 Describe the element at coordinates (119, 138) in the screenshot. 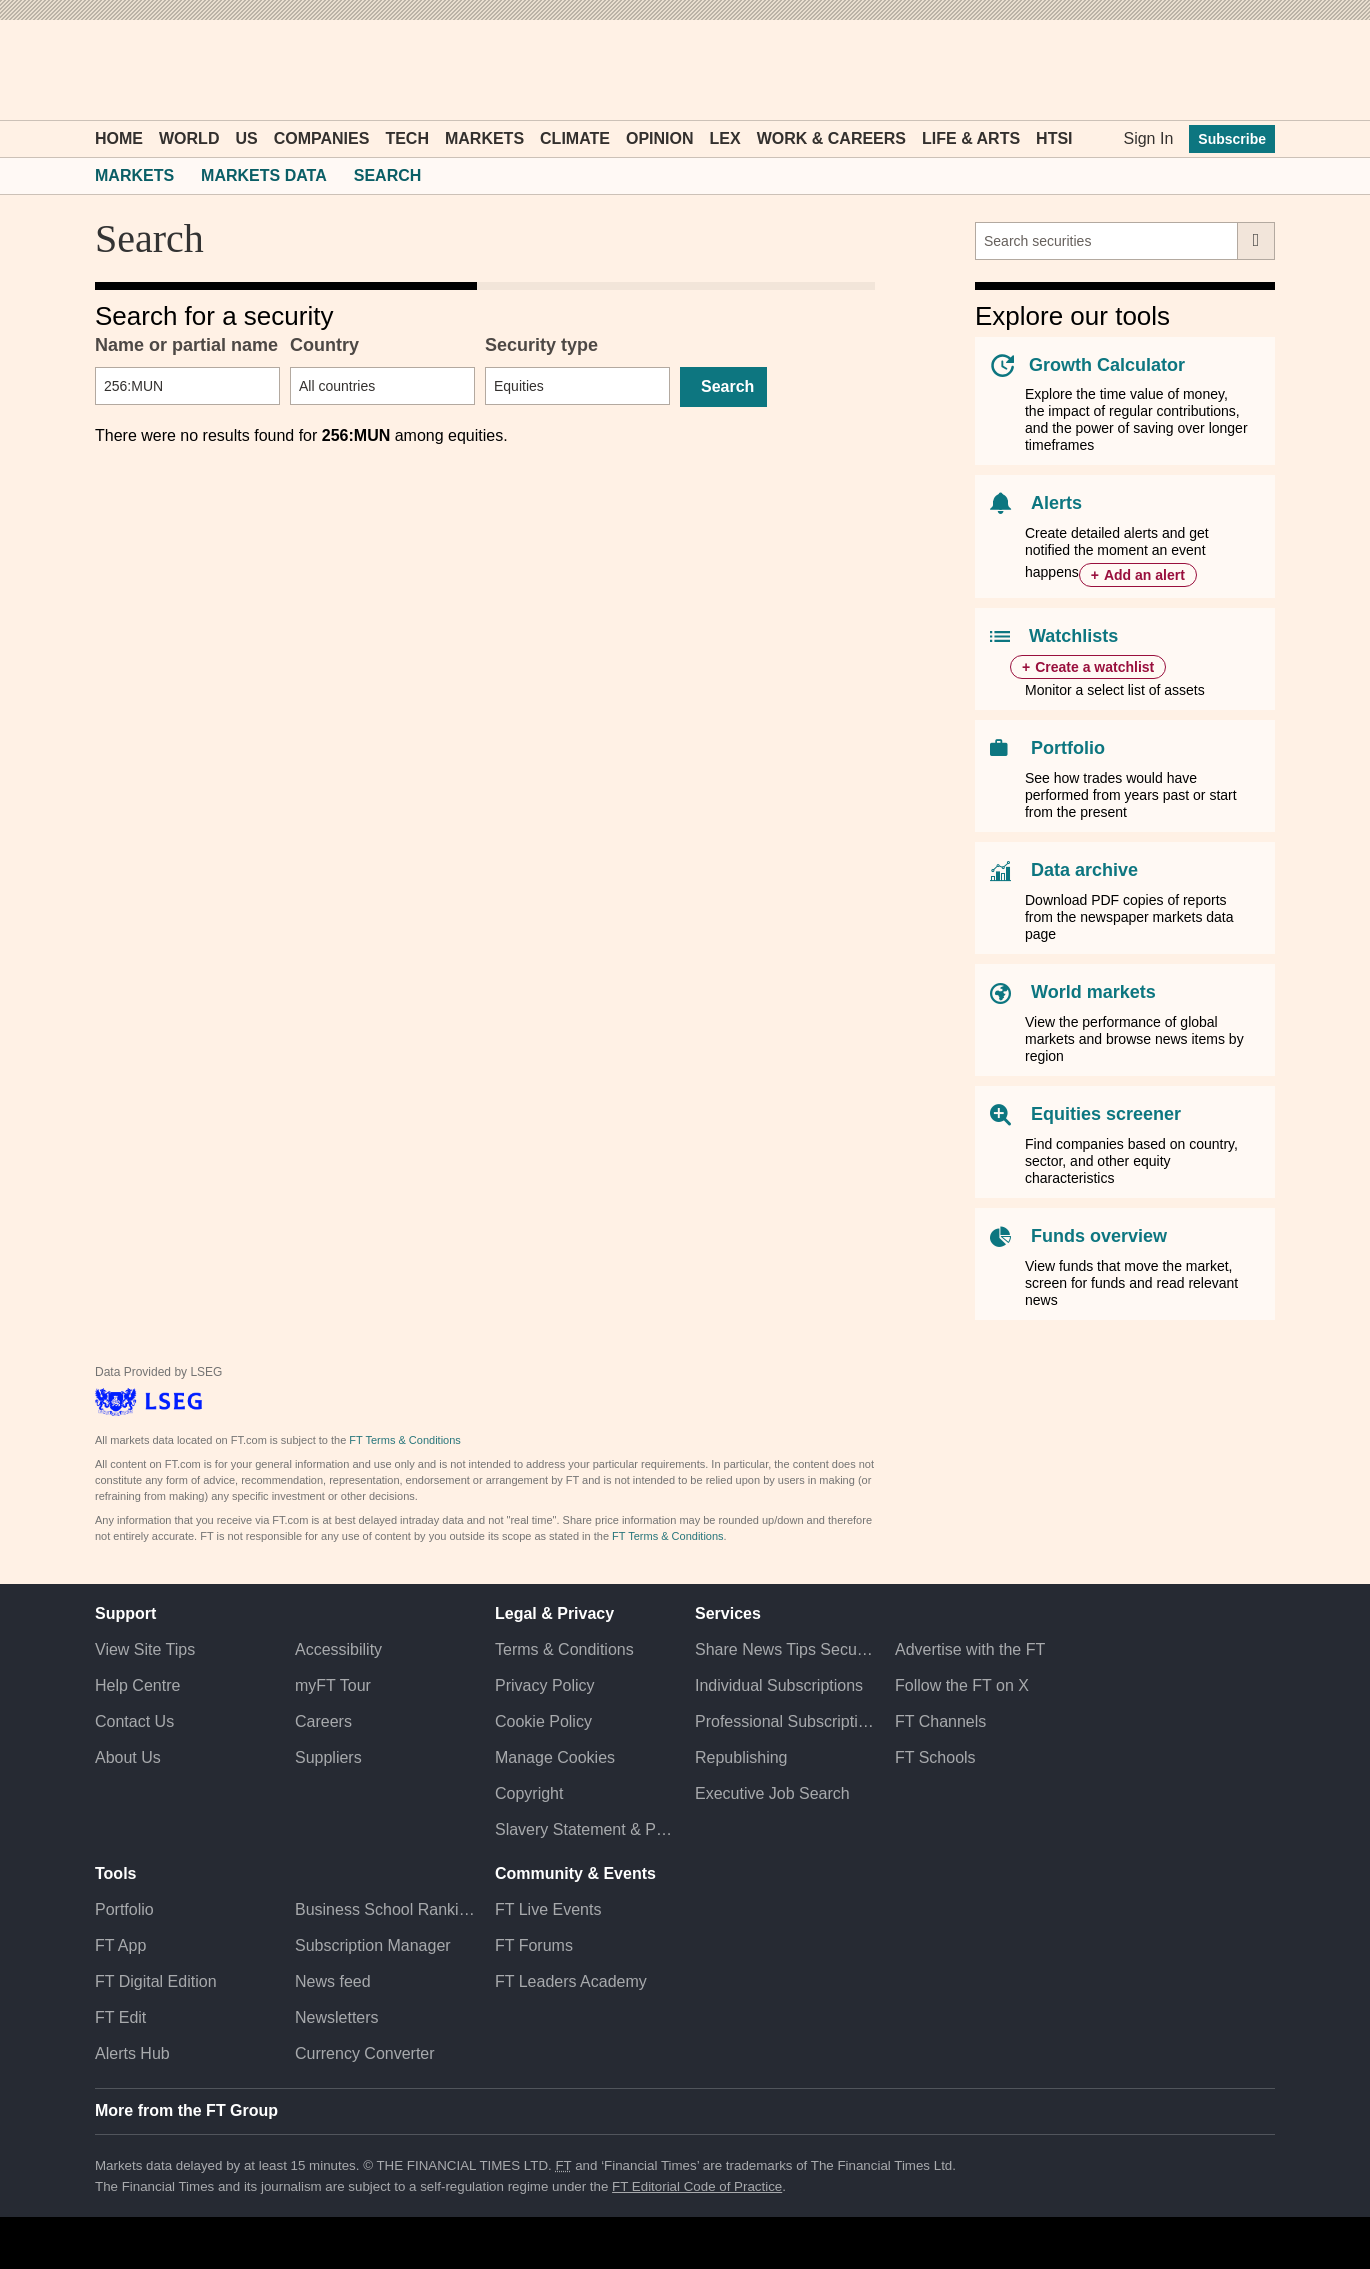

I see `Home` at that location.